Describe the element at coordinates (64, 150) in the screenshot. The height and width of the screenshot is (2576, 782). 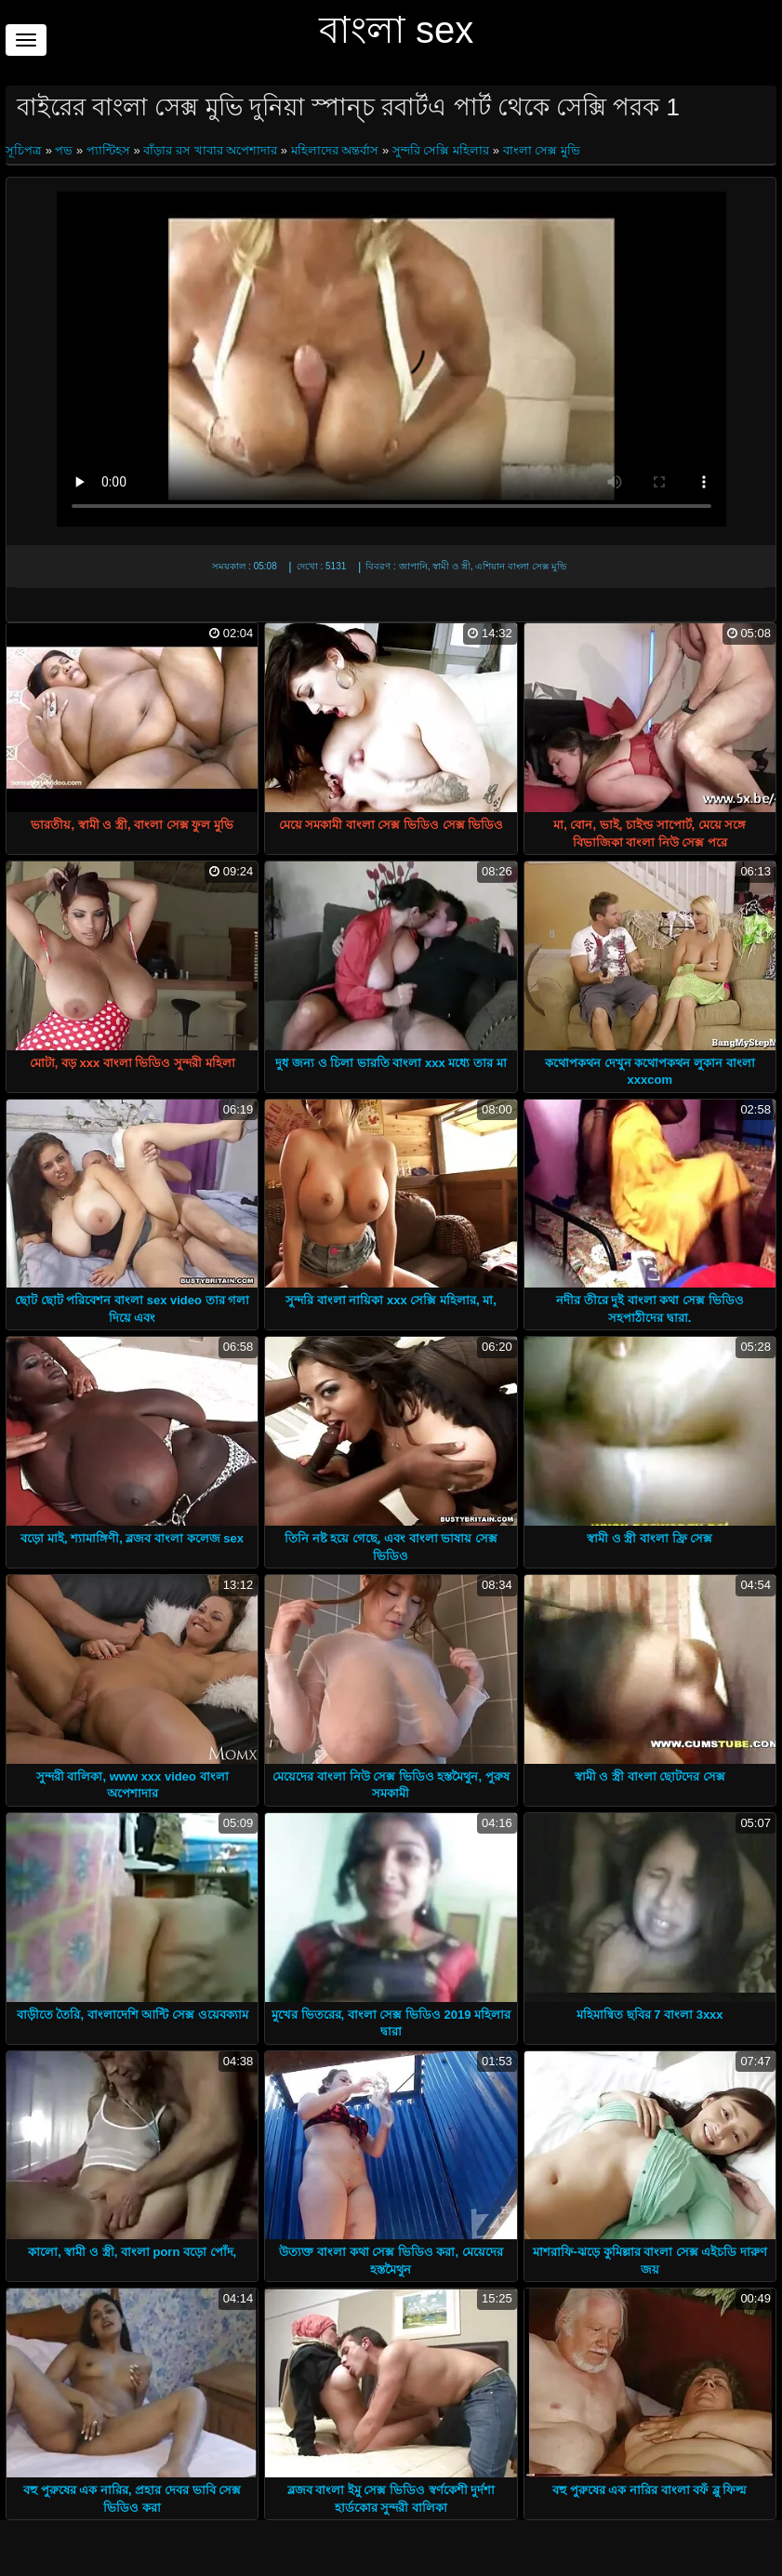
I see `পভ` at that location.